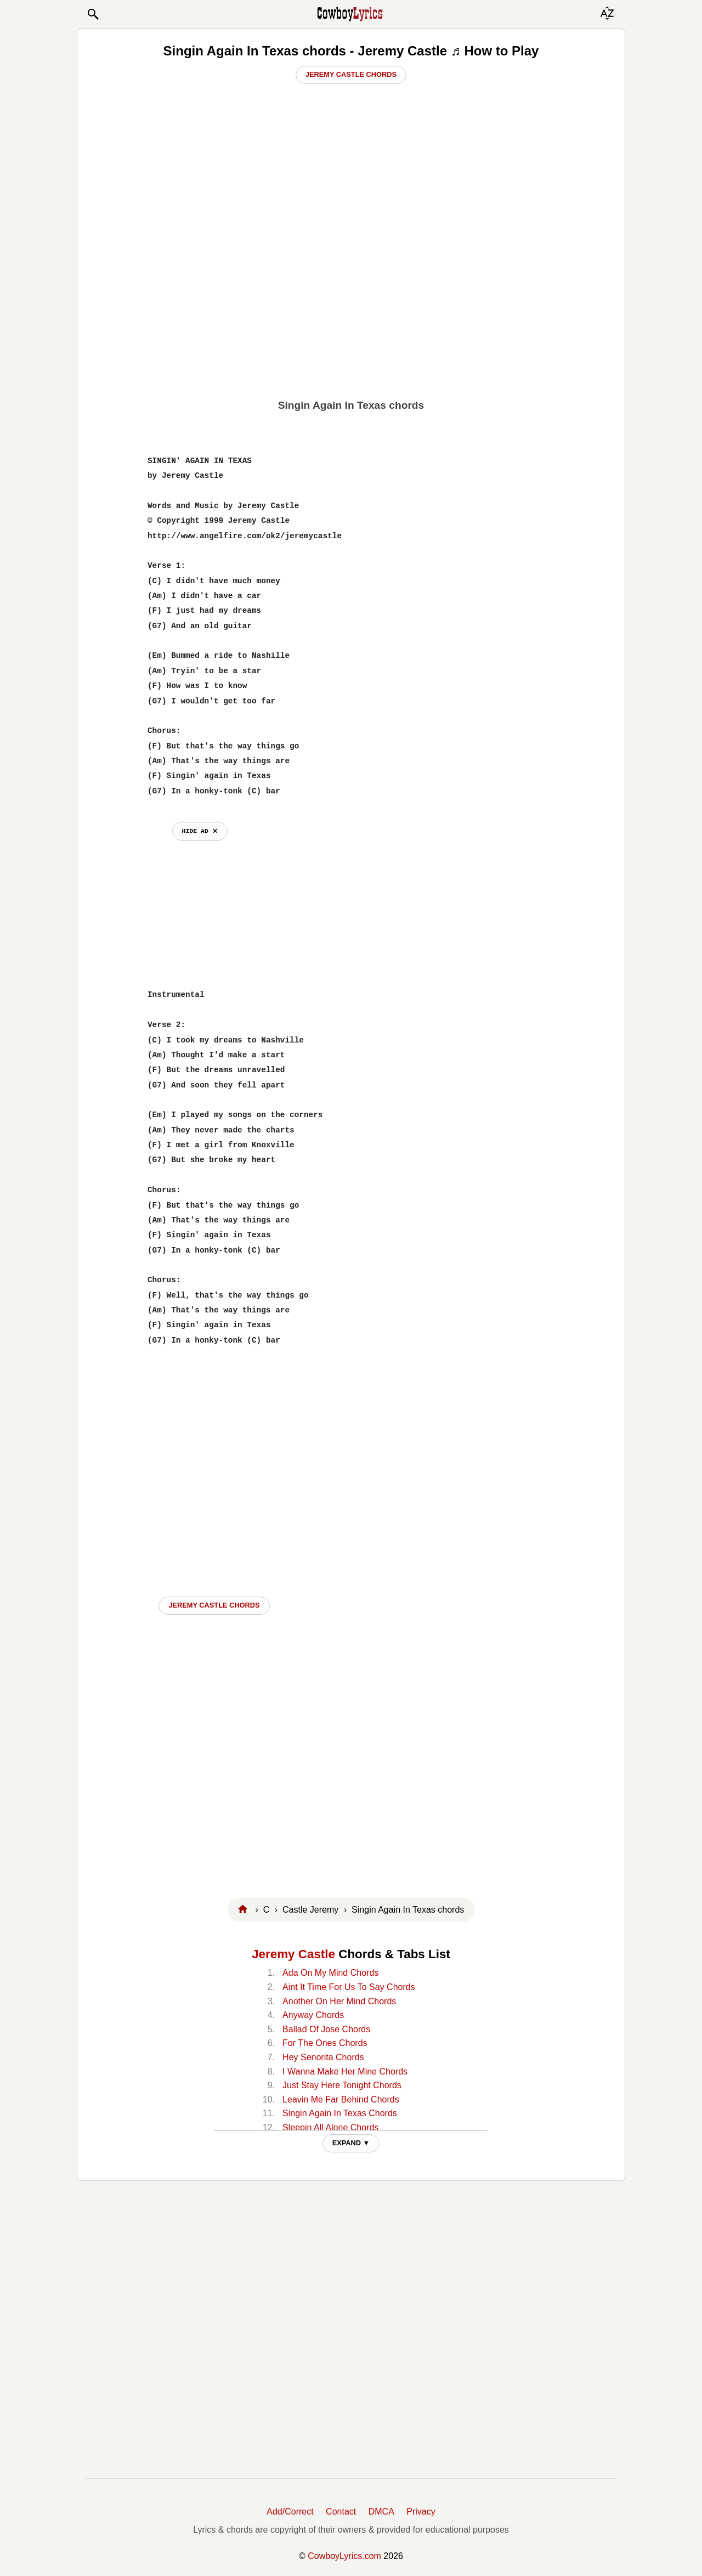 The image size is (702, 2576). Describe the element at coordinates (344, 2071) in the screenshot. I see `I Wanna Make Her Mine Chords` at that location.